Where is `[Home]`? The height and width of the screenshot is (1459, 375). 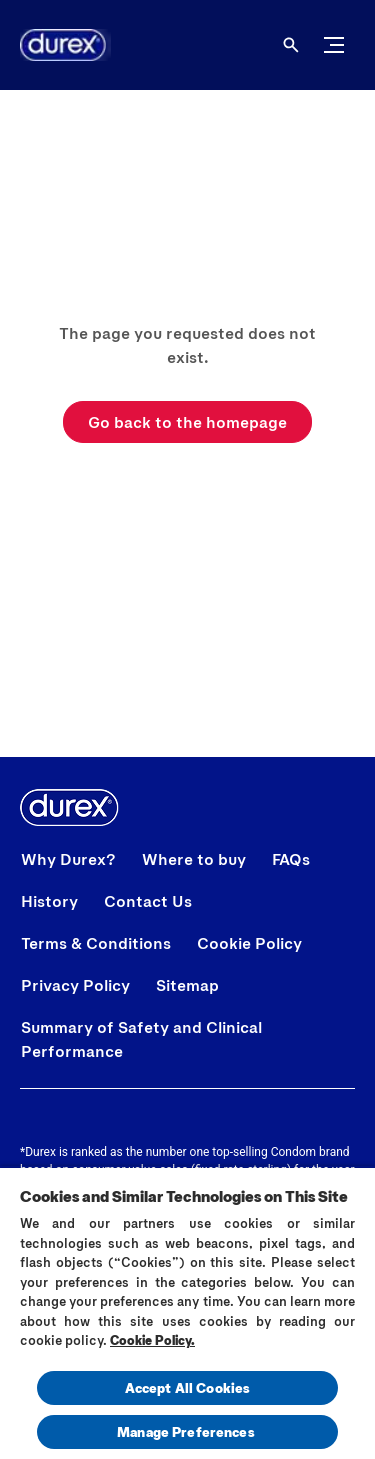
[Home] is located at coordinates (55, 45).